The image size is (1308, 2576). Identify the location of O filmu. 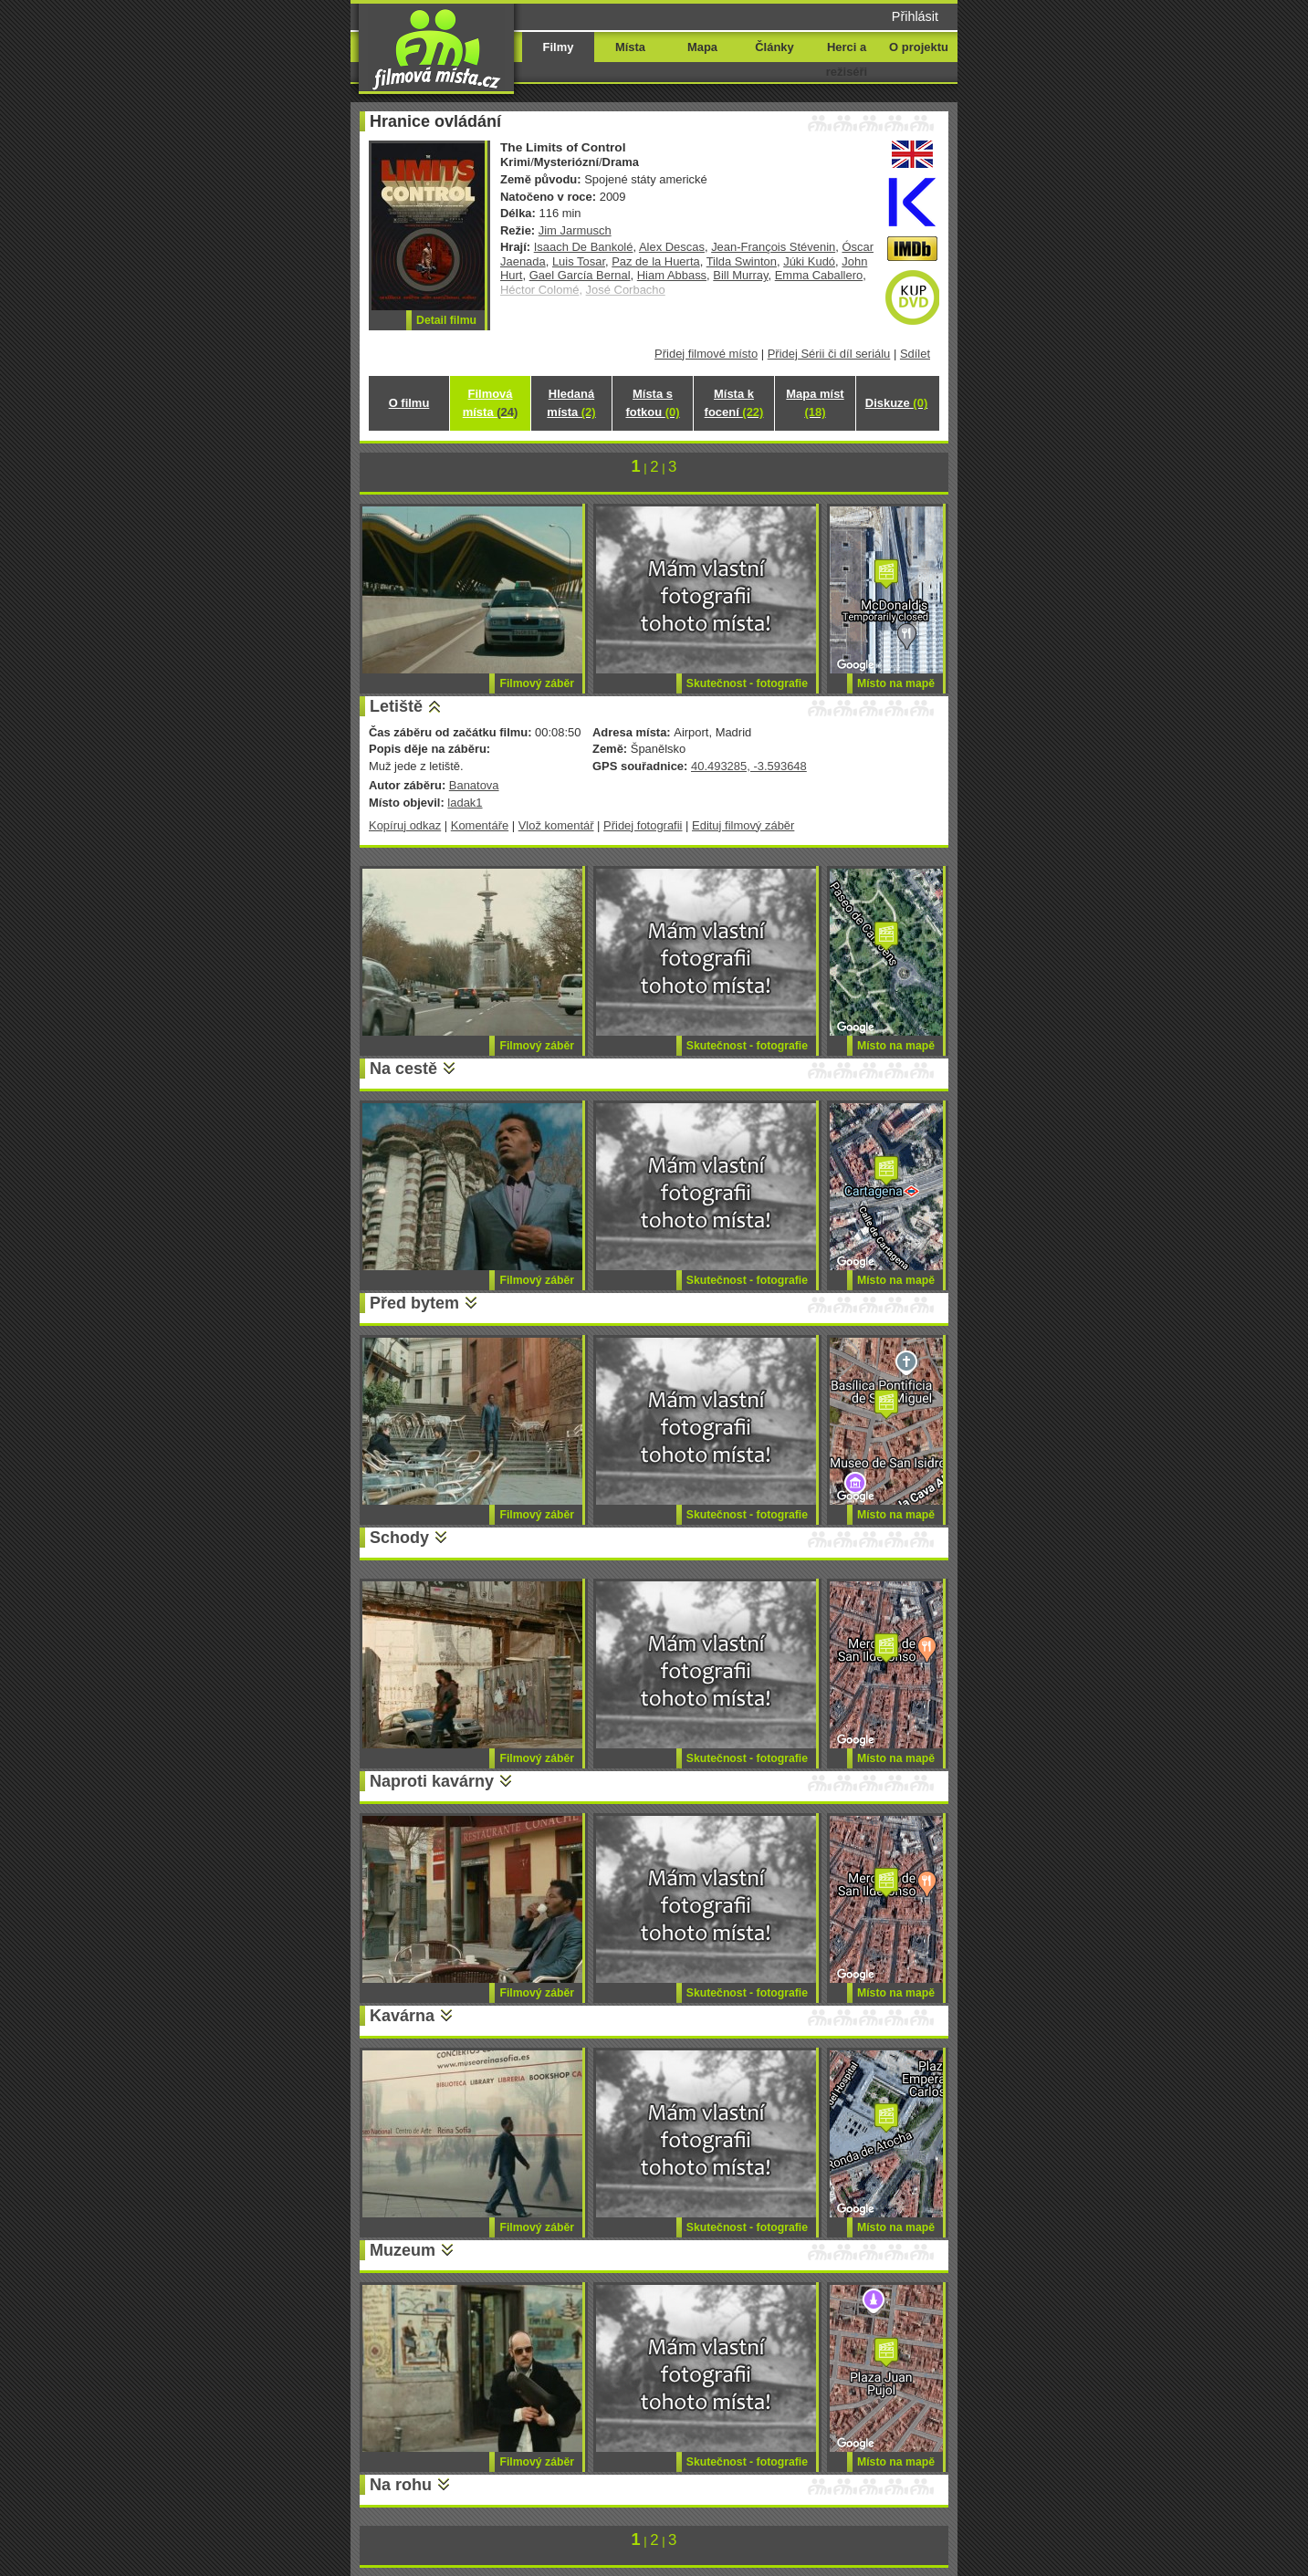
(409, 403).